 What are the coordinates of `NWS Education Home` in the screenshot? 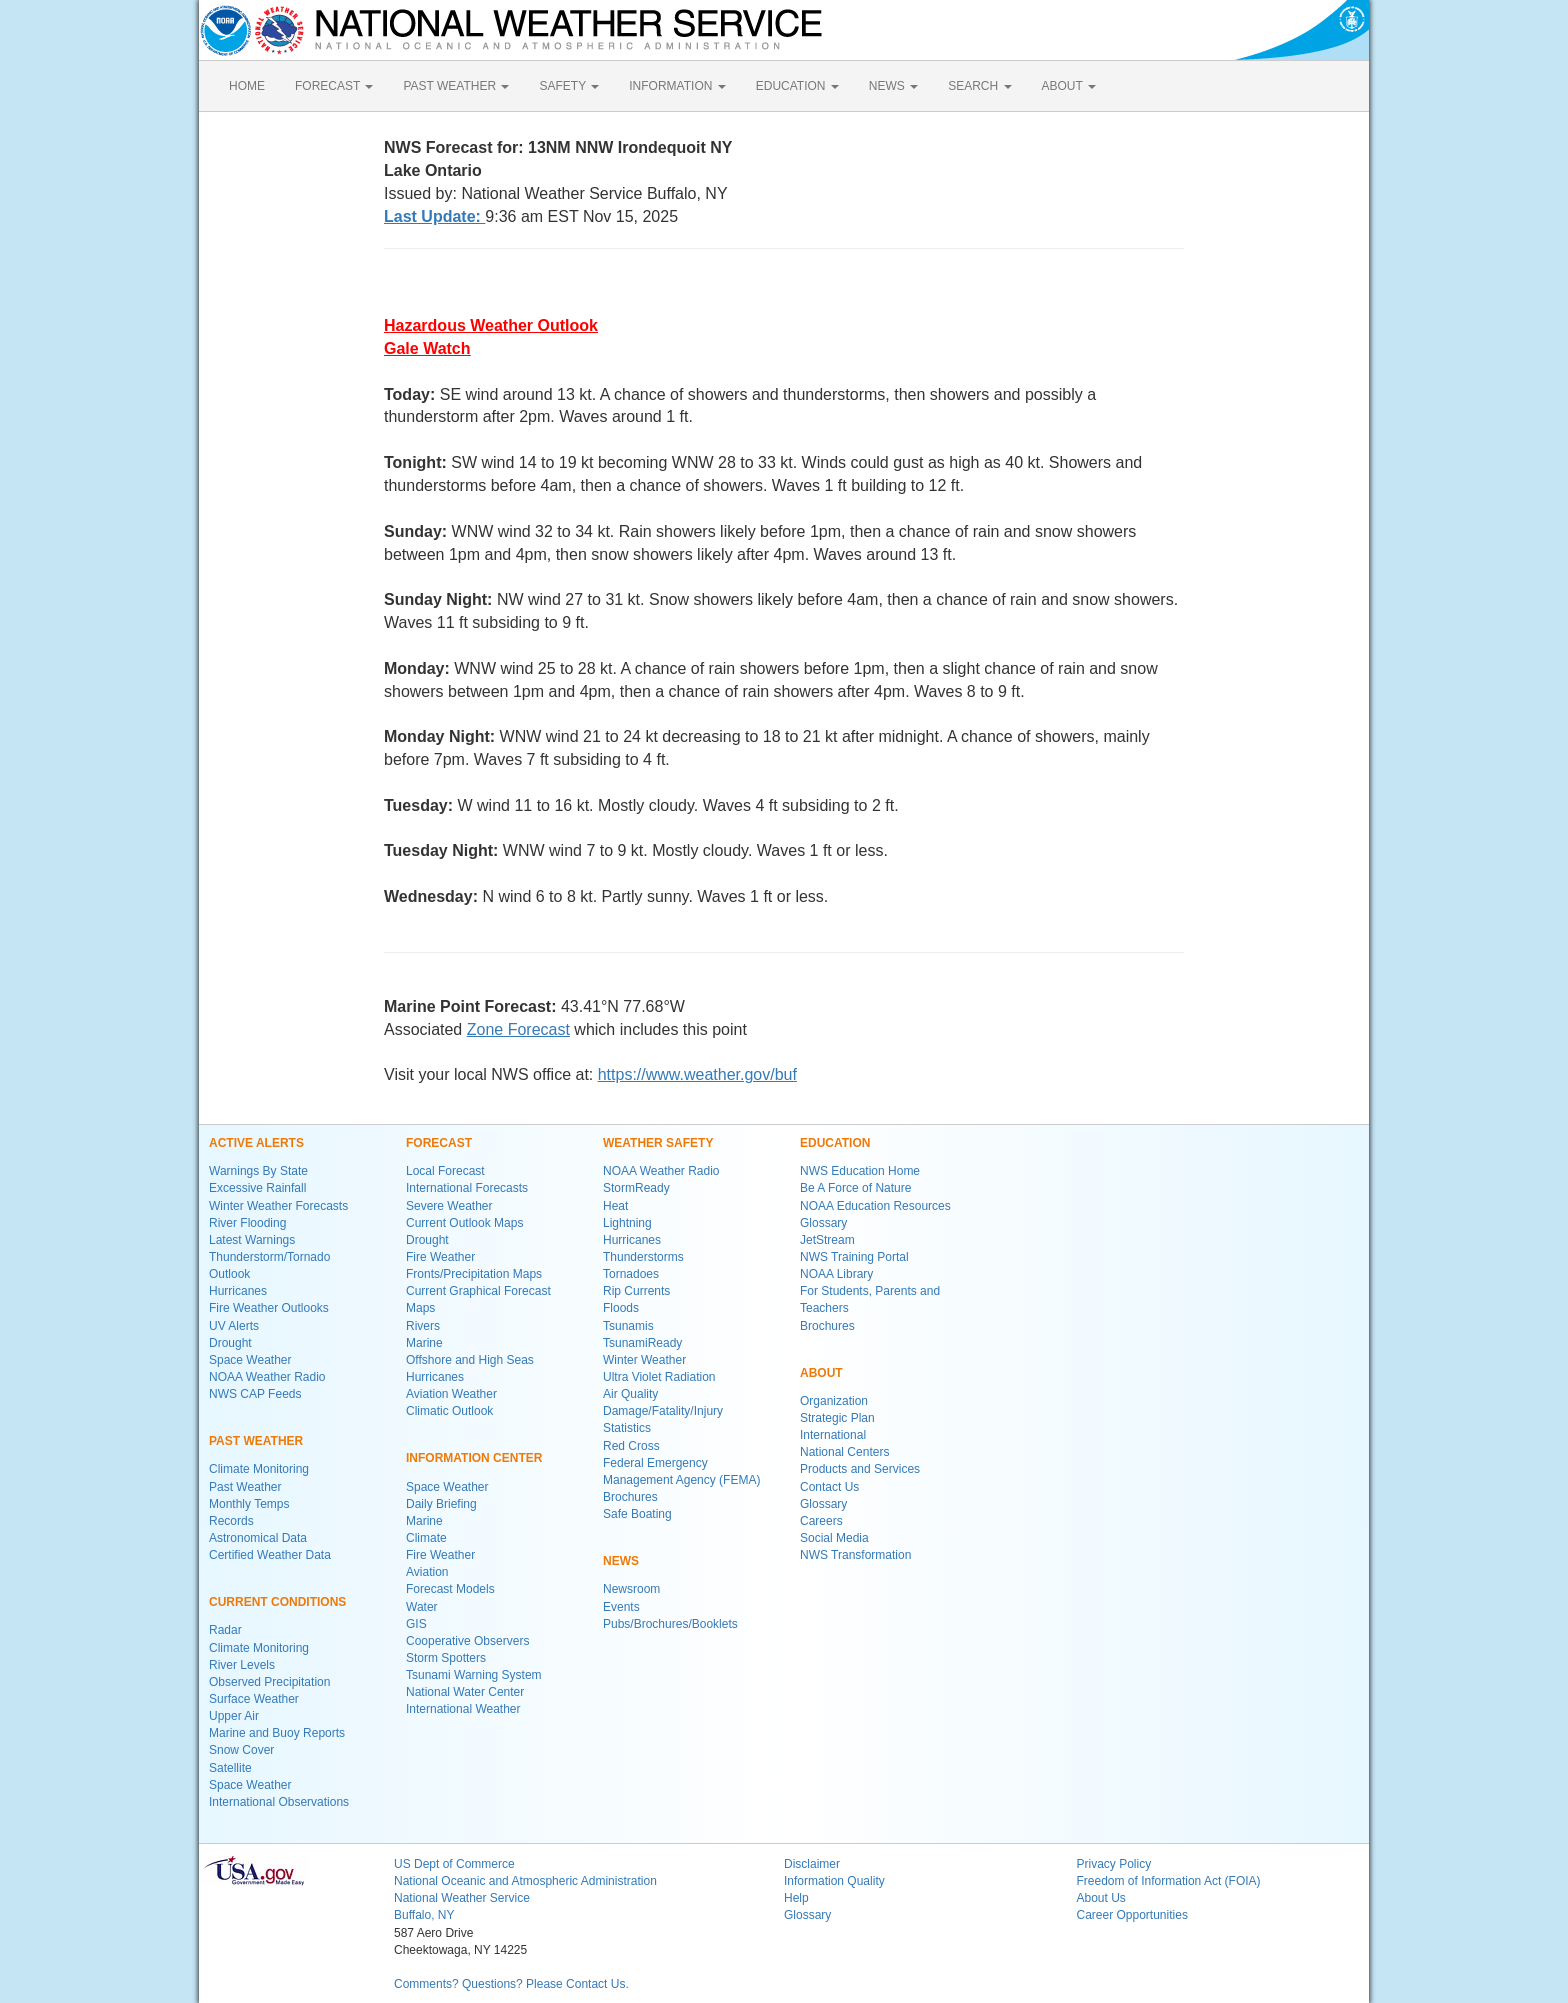 It's located at (860, 1171).